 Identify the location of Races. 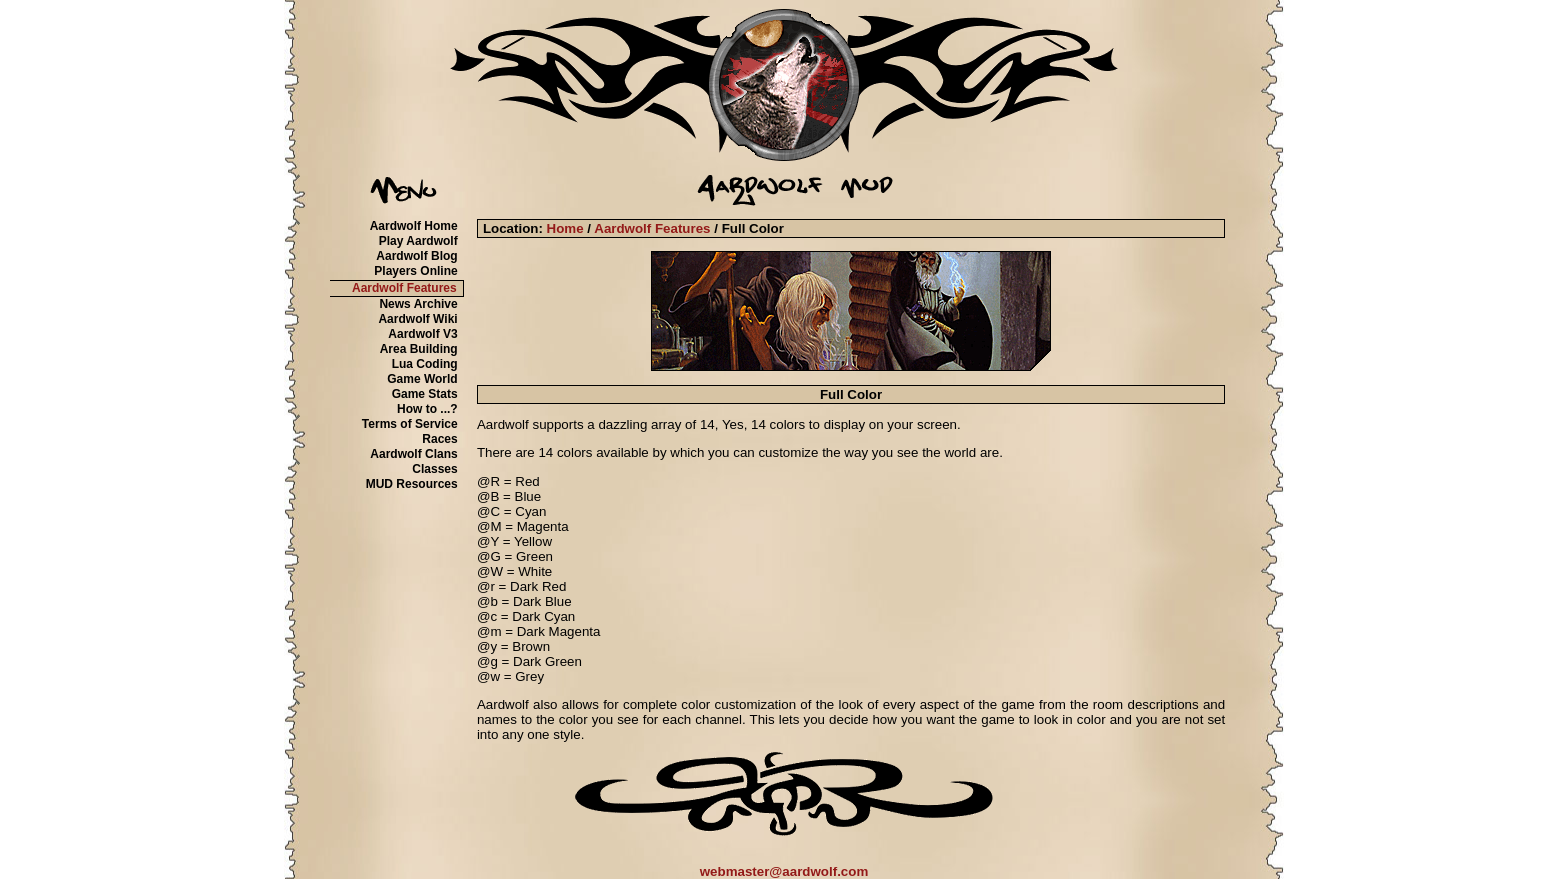
(439, 439).